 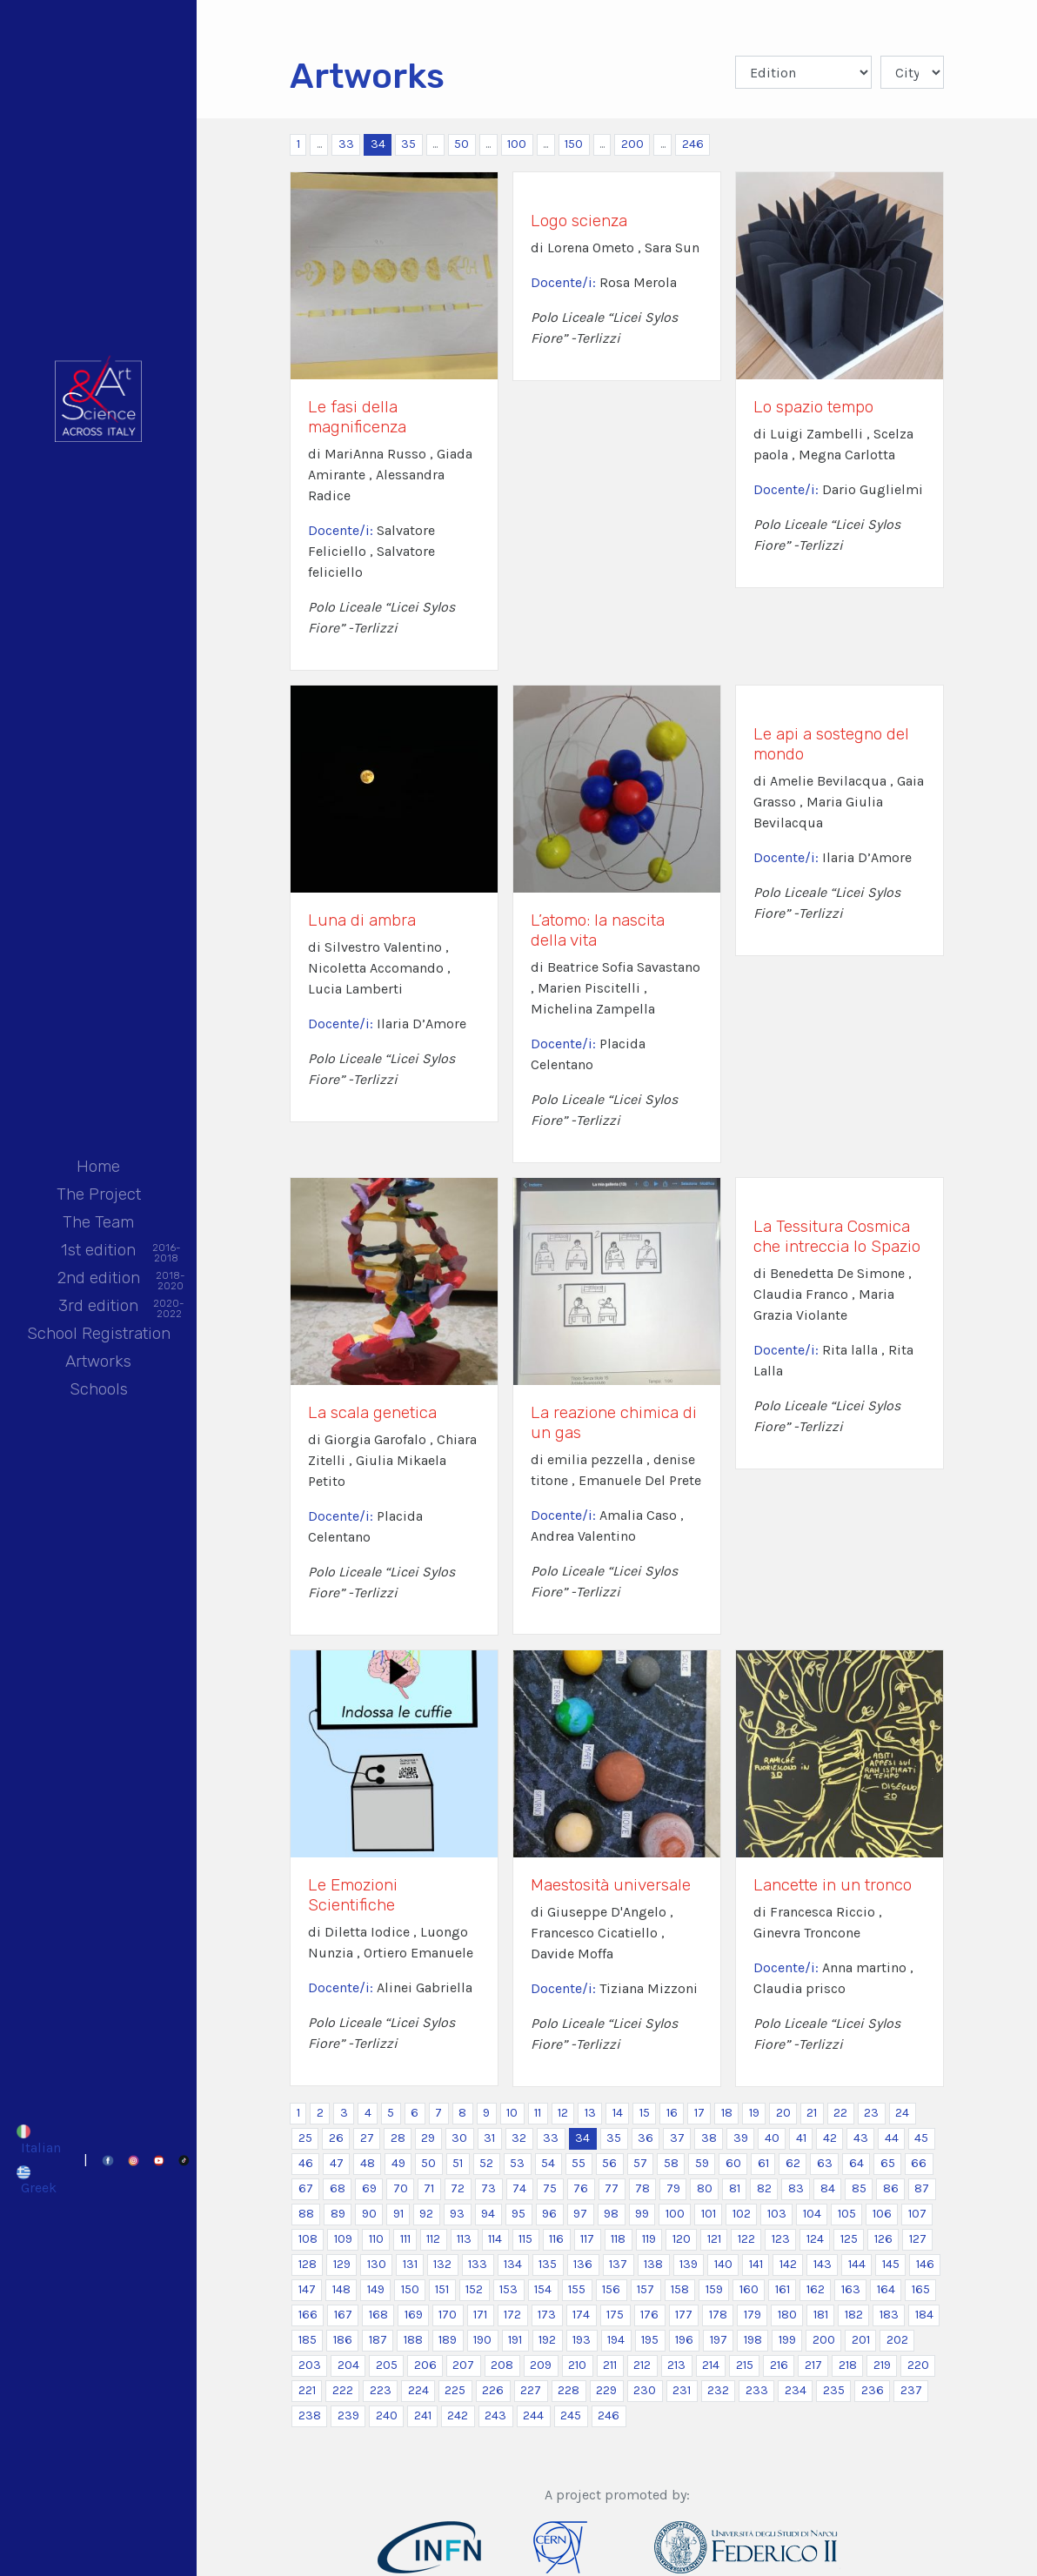 I want to click on 31, so click(x=489, y=2138).